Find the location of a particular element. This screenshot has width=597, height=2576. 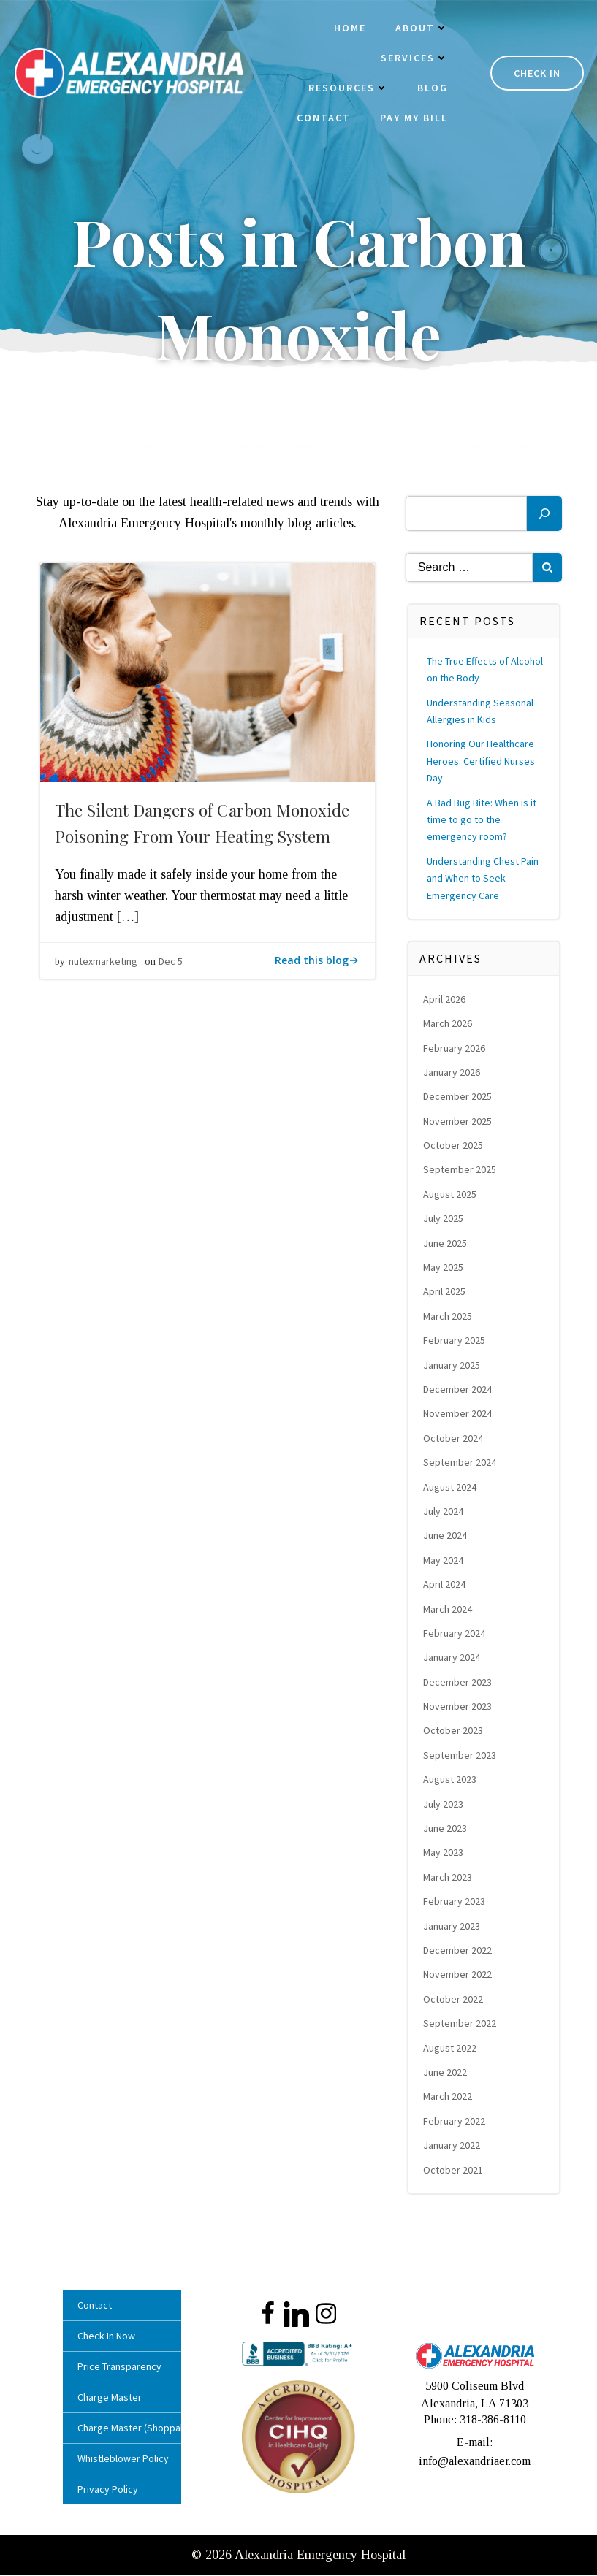

[Search] is located at coordinates (543, 518).